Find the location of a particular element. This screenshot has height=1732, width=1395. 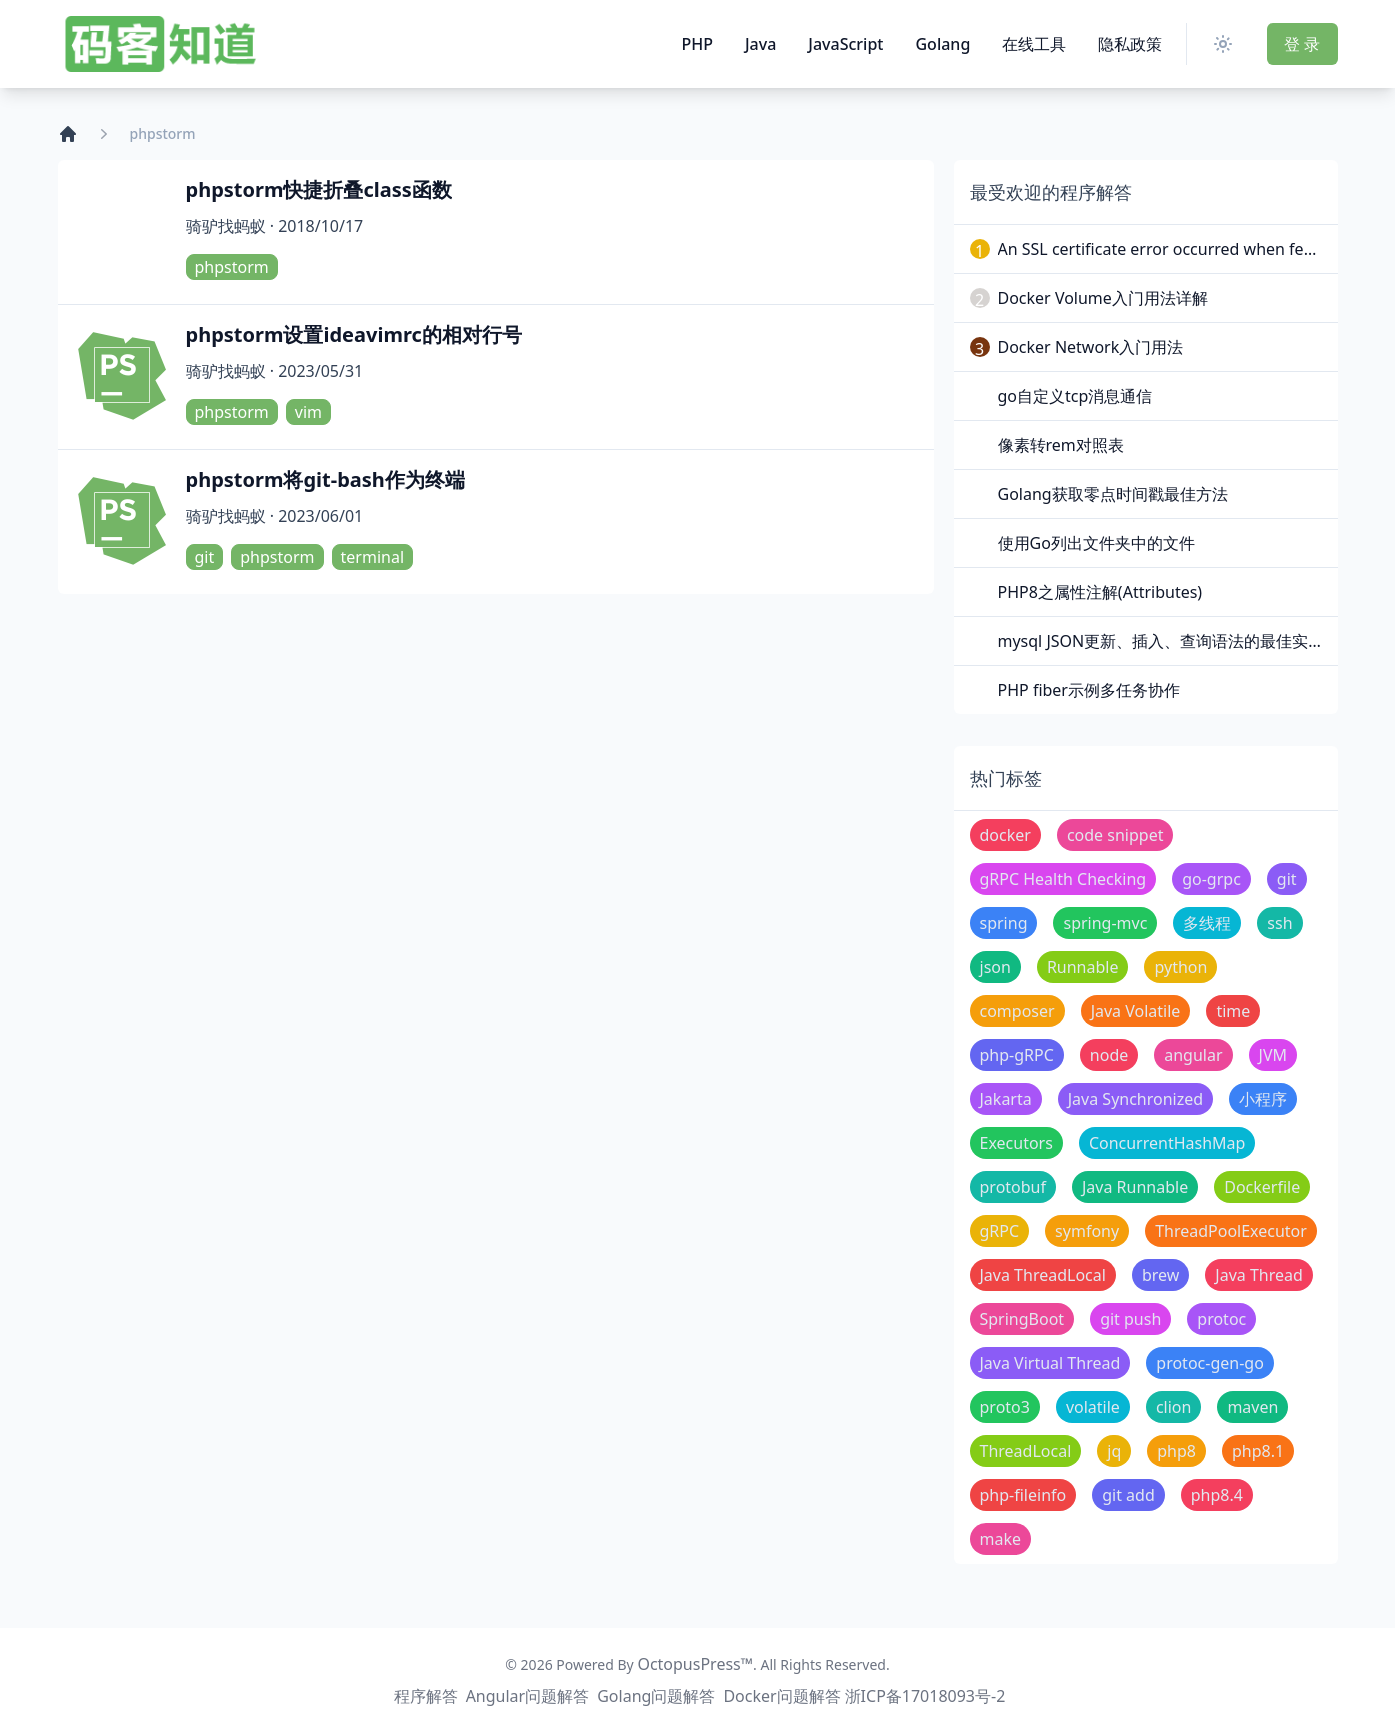

make is located at coordinates (1001, 1539).